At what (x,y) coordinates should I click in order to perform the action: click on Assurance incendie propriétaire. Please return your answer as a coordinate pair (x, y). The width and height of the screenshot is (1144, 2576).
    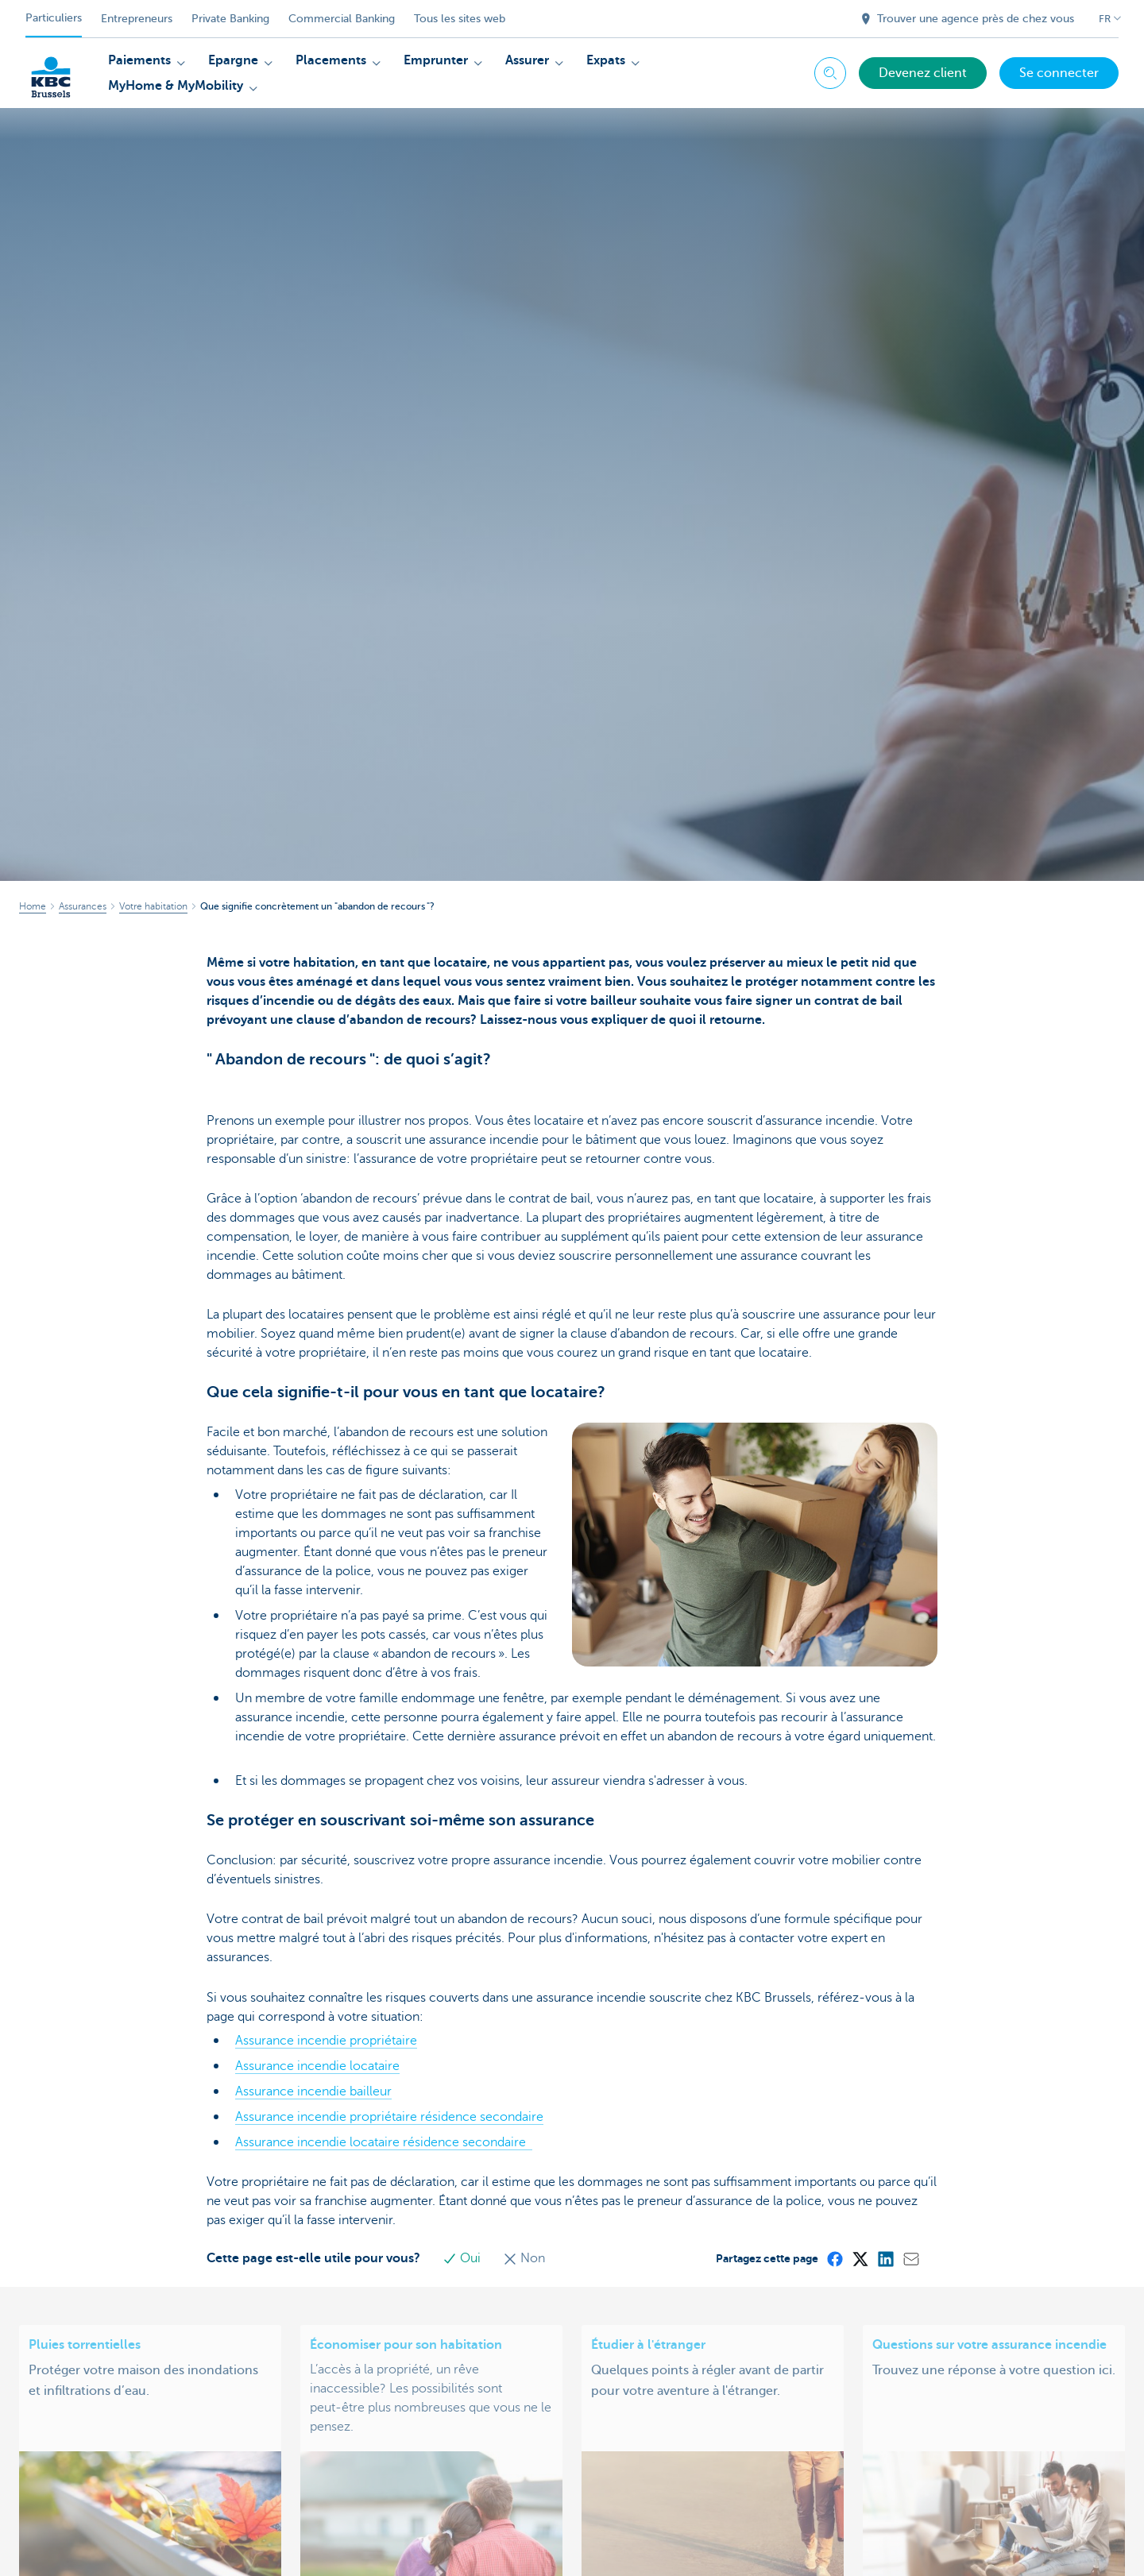
    Looking at the image, I should click on (326, 2040).